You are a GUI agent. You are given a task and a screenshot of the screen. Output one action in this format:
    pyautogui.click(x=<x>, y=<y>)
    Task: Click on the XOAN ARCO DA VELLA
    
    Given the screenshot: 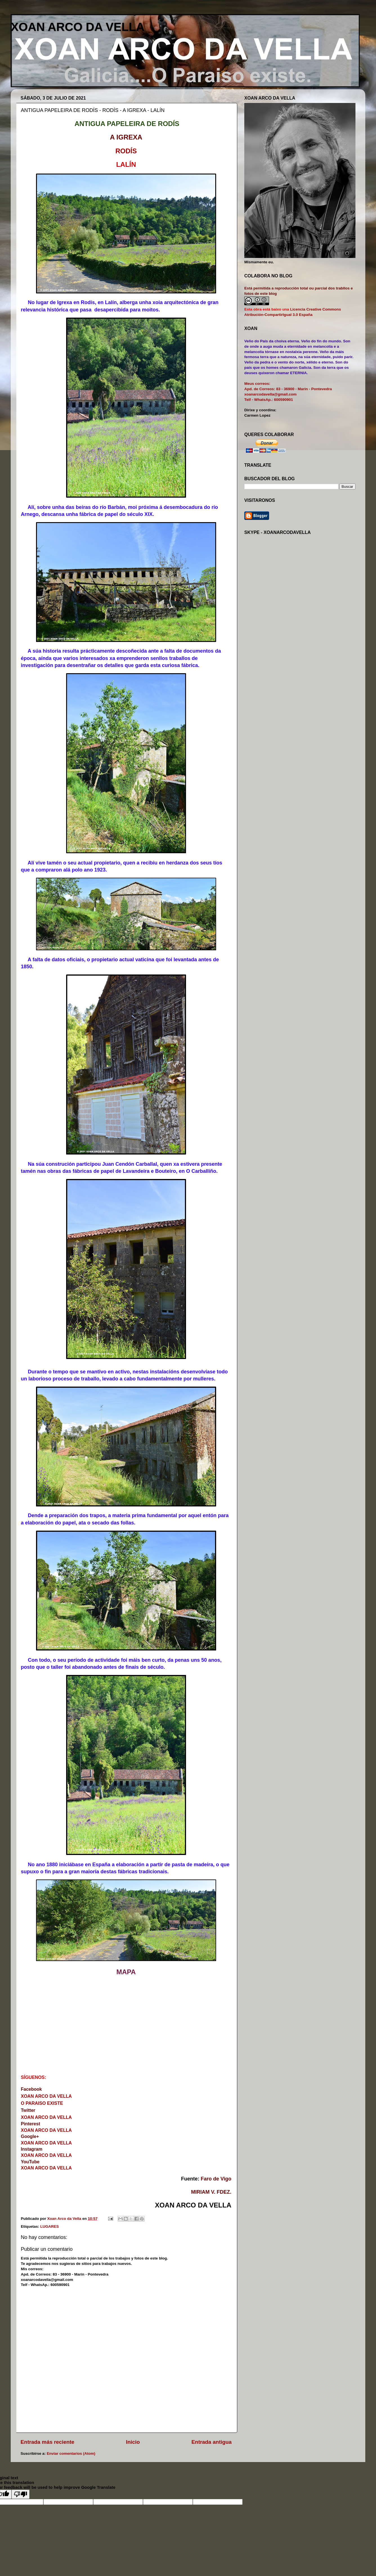 What is the action you would take?
    pyautogui.click(x=77, y=26)
    